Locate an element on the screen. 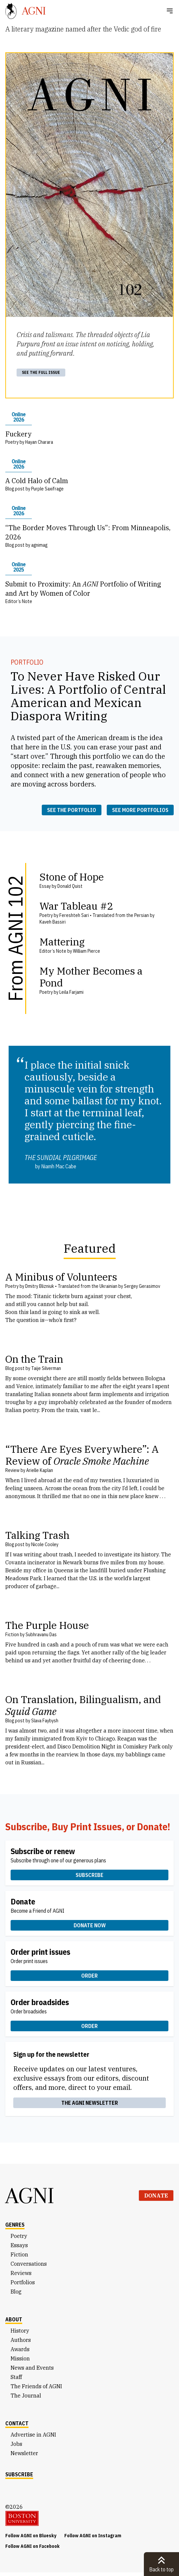 The width and height of the screenshot is (179, 2576). Essays is located at coordinates (19, 2245).